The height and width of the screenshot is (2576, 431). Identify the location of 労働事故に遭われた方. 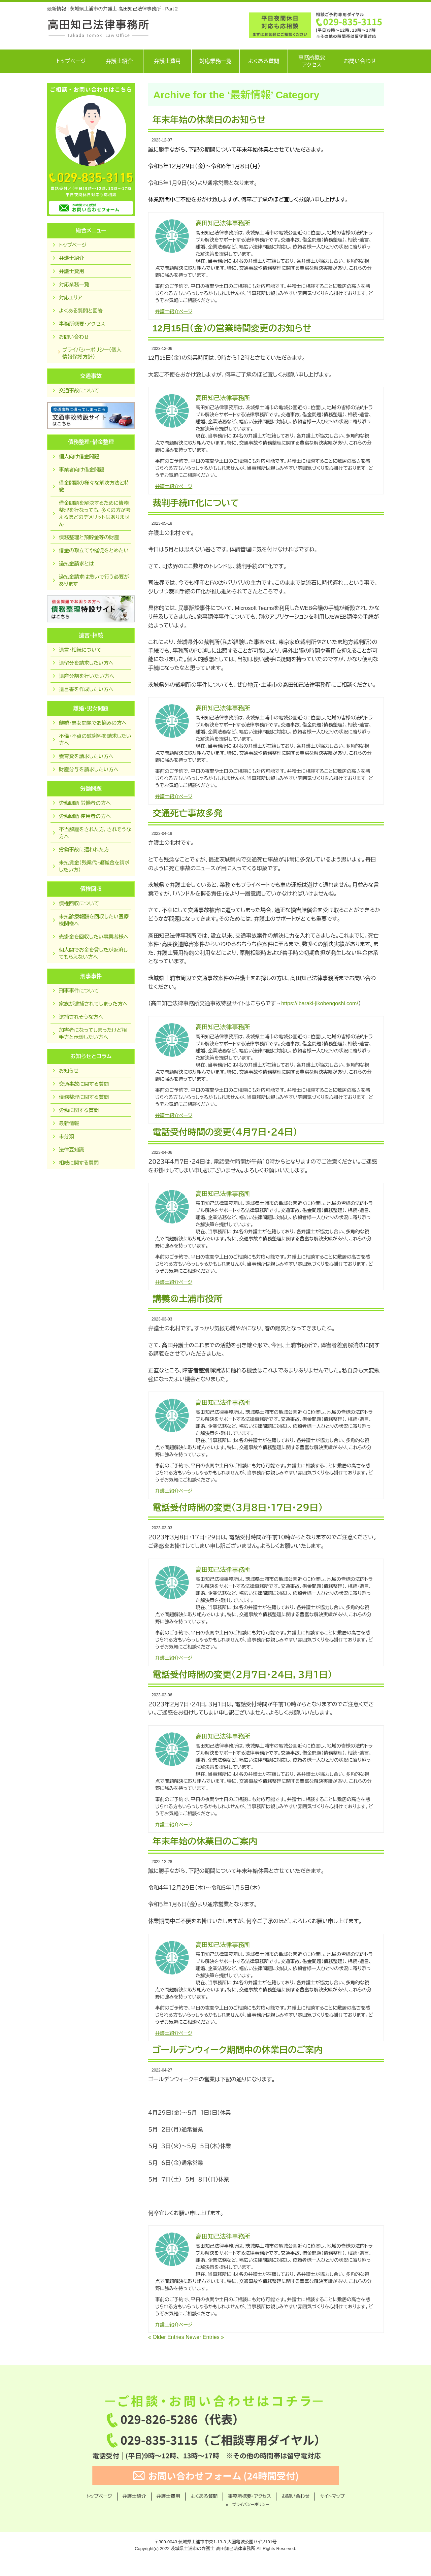
(84, 849).